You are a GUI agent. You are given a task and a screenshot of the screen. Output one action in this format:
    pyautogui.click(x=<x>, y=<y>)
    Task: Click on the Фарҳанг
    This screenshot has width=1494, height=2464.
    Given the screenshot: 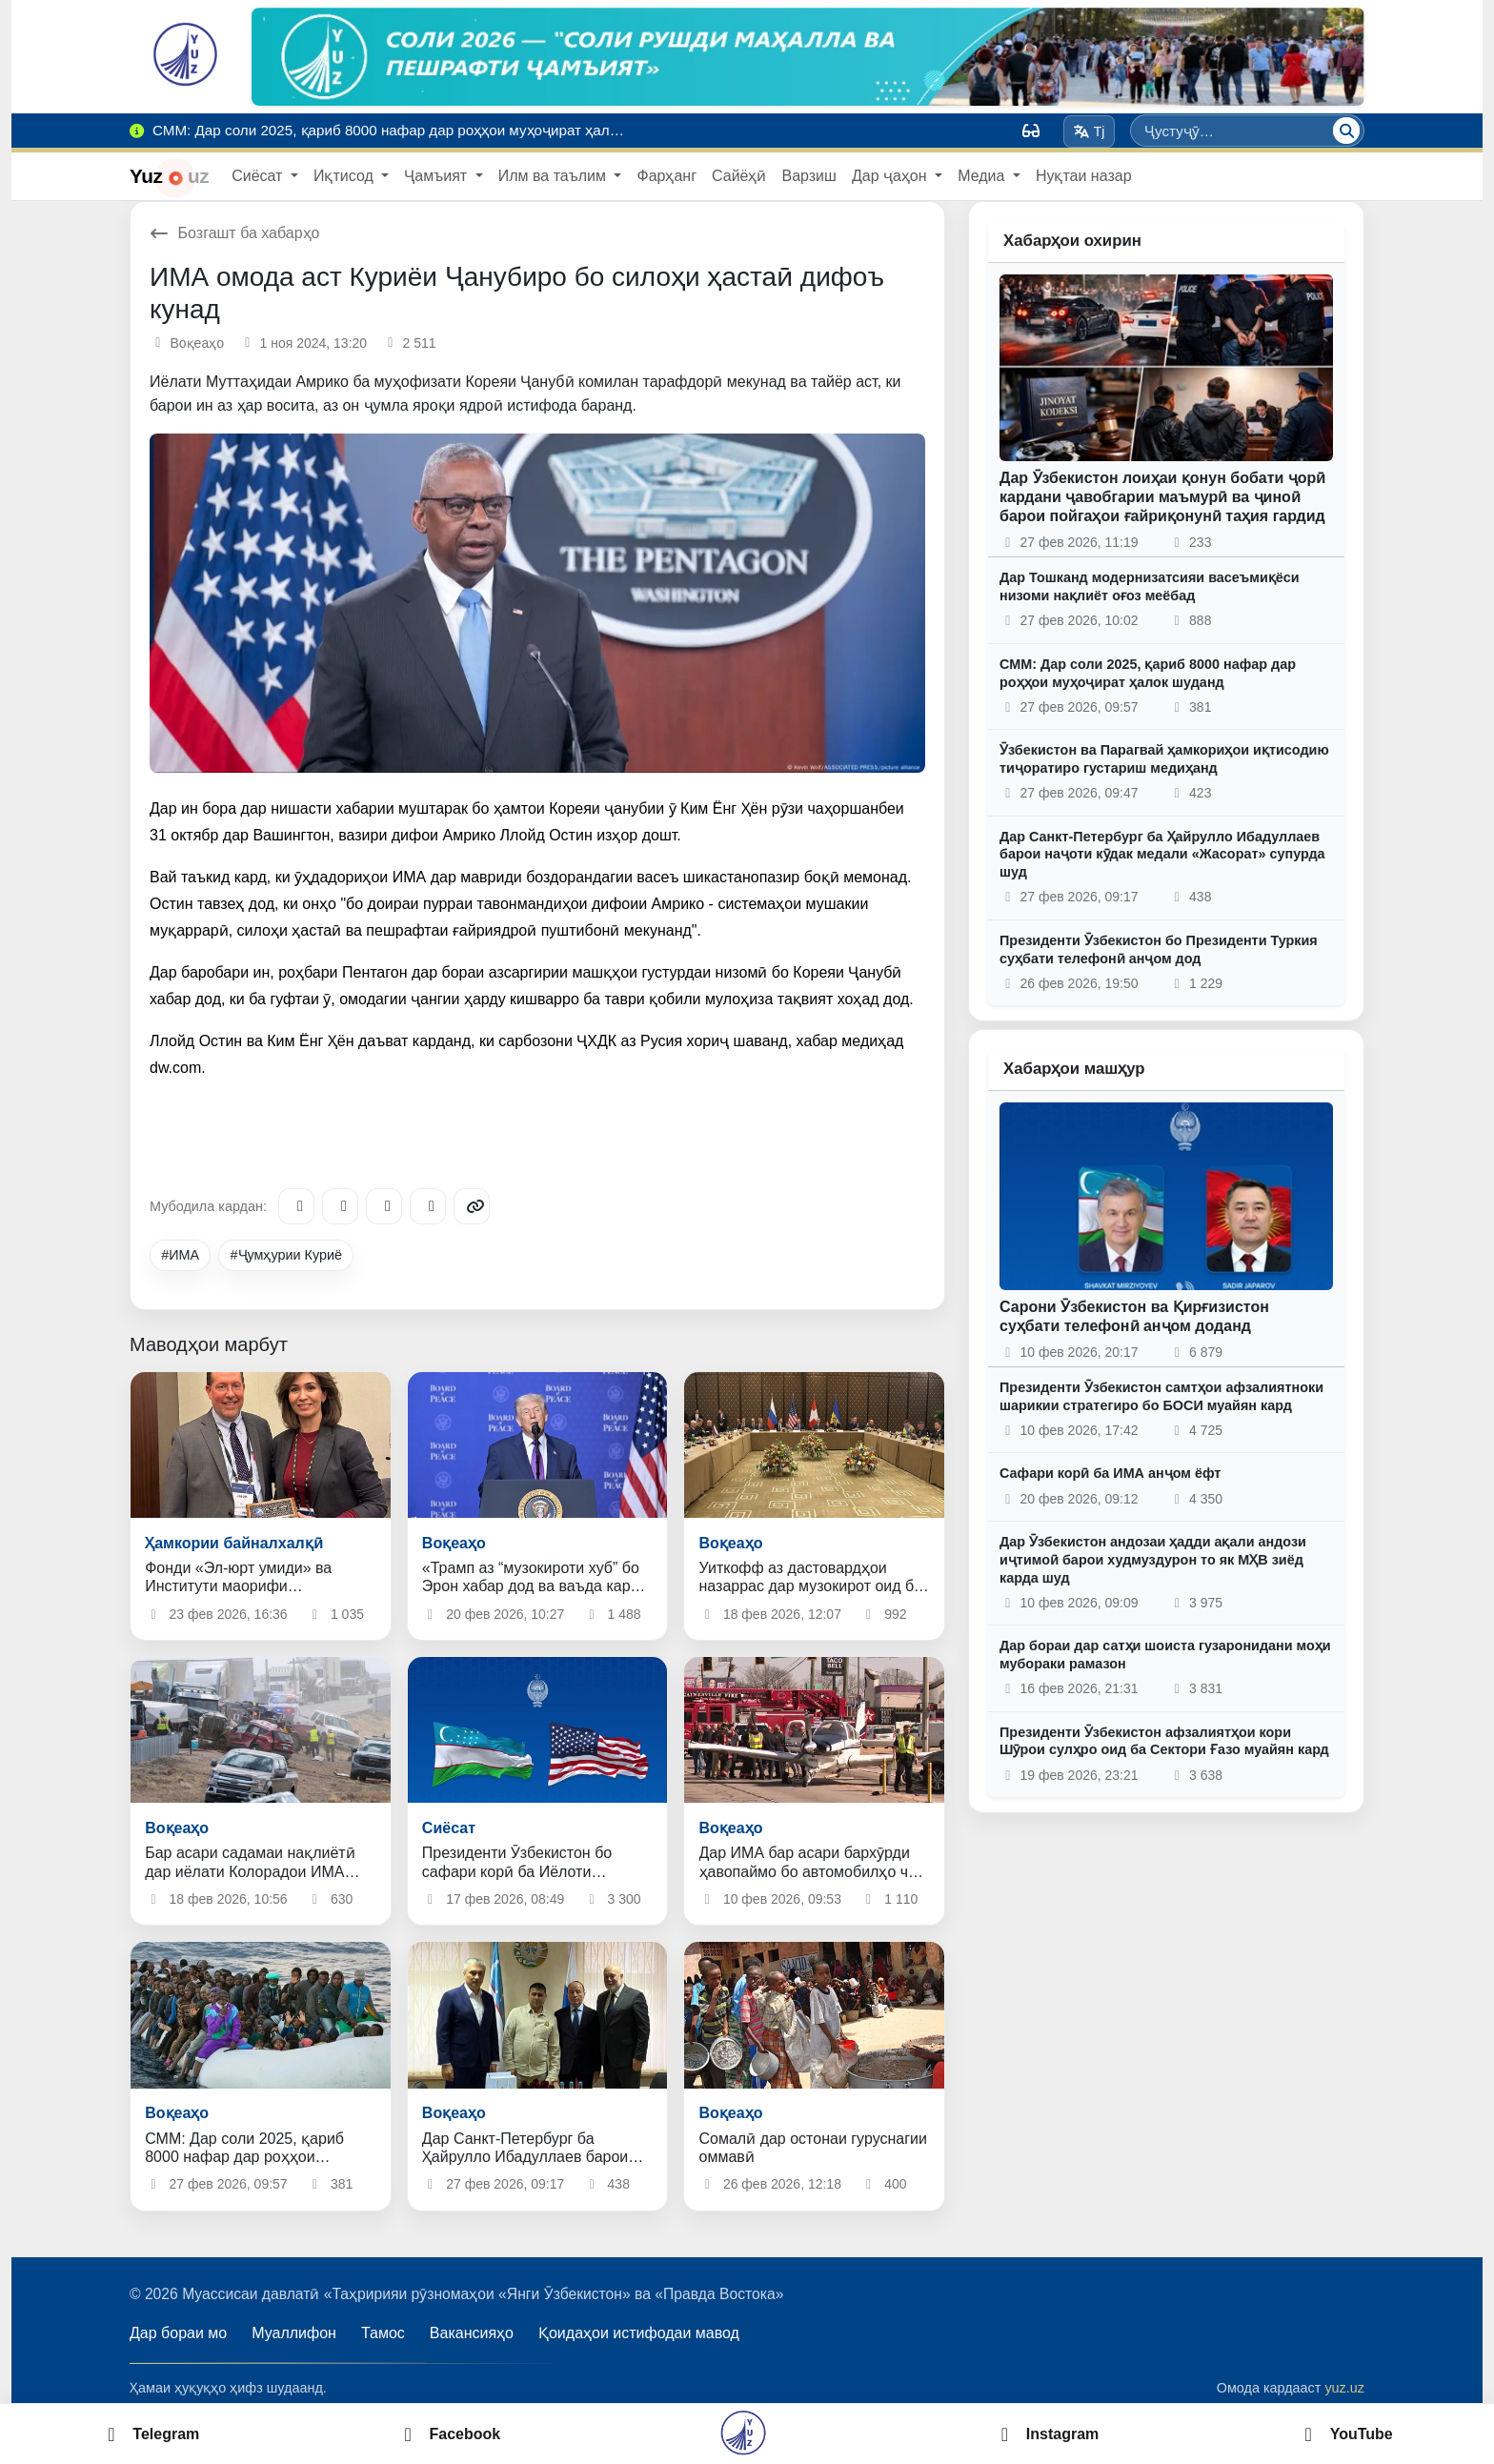 What is the action you would take?
    pyautogui.click(x=666, y=176)
    